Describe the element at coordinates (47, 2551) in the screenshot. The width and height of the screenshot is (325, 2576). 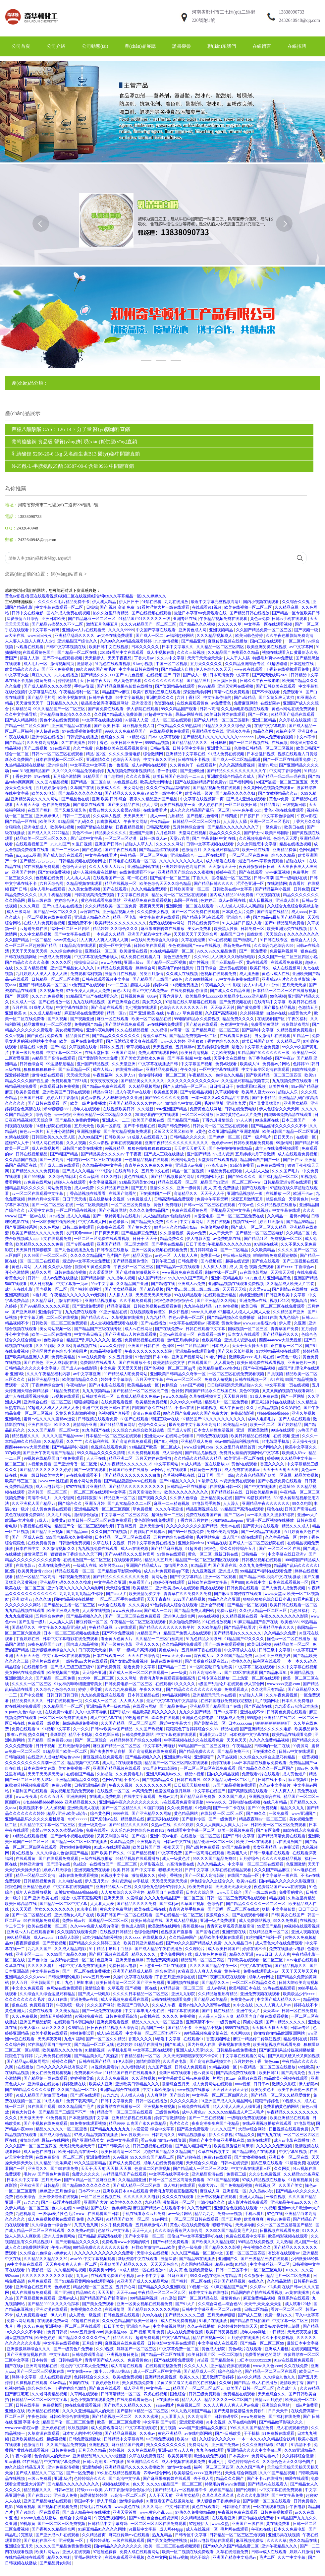
I see `欧美片网站yy` at that location.